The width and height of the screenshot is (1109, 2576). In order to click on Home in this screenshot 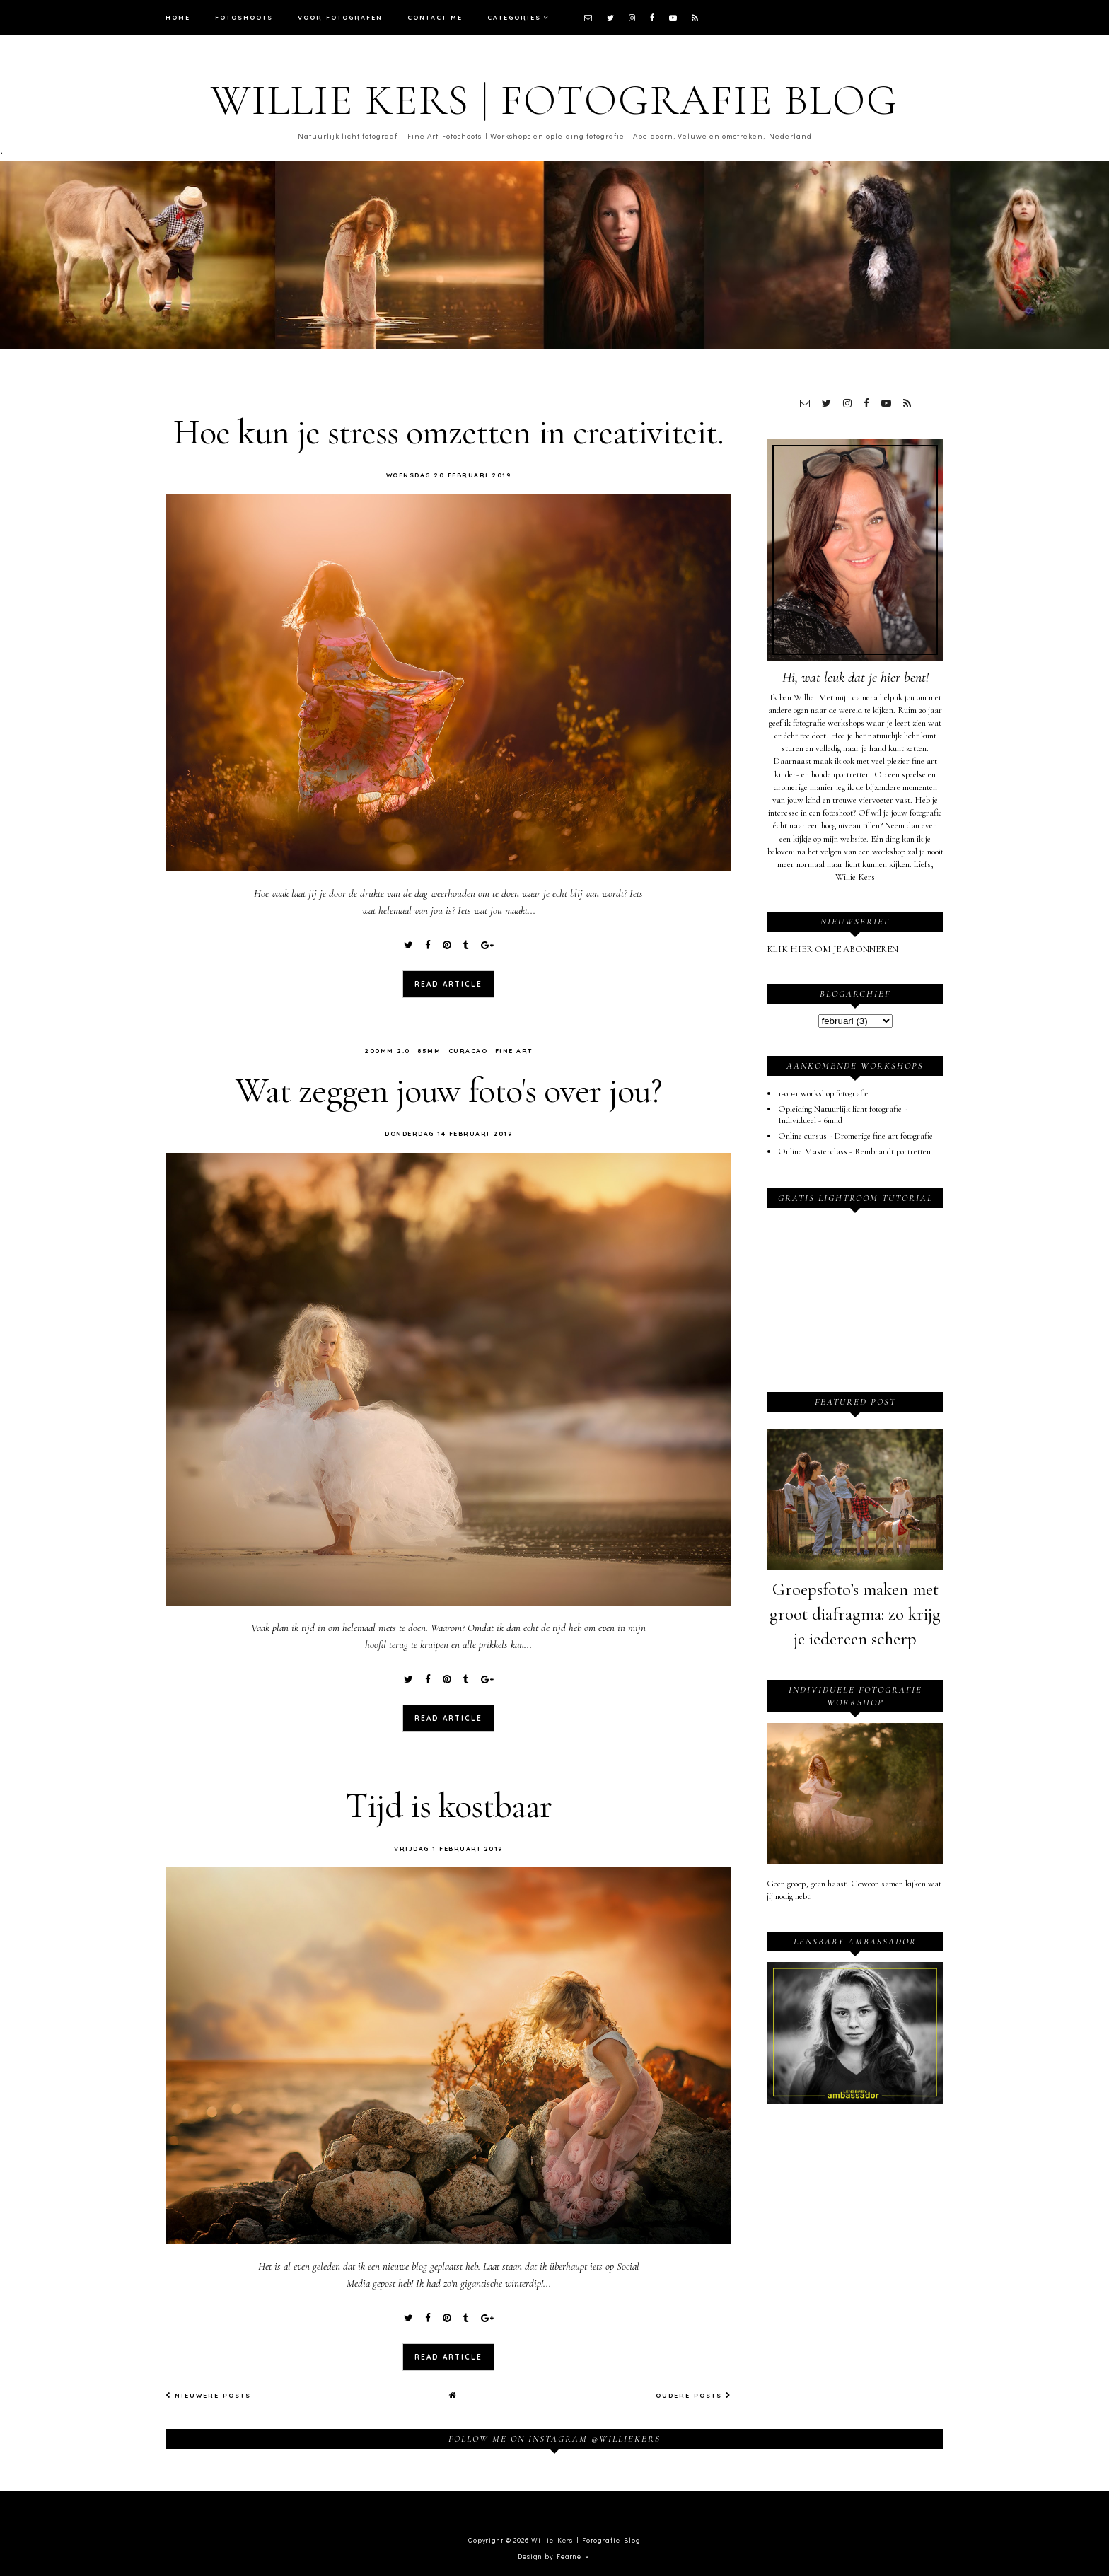, I will do `click(178, 17)`.